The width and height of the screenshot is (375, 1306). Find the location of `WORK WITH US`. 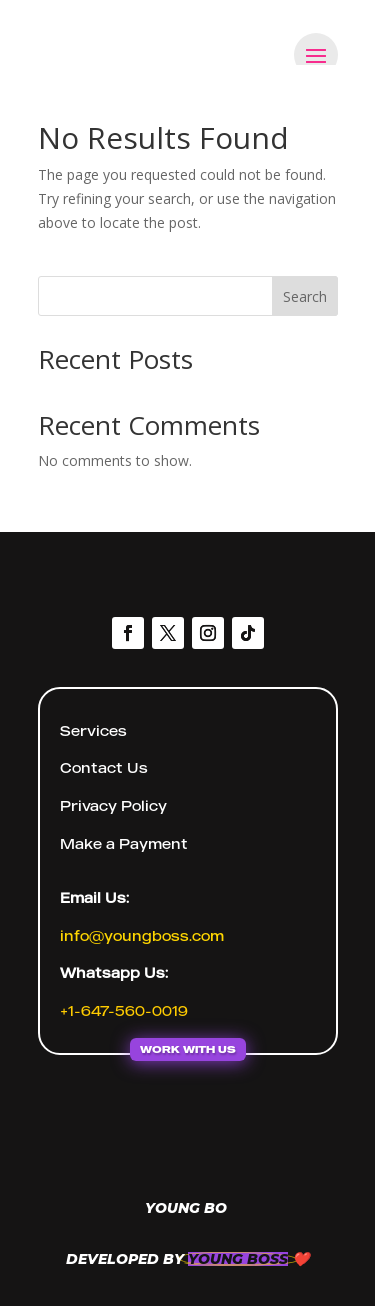

WORK WITH US is located at coordinates (188, 1049).